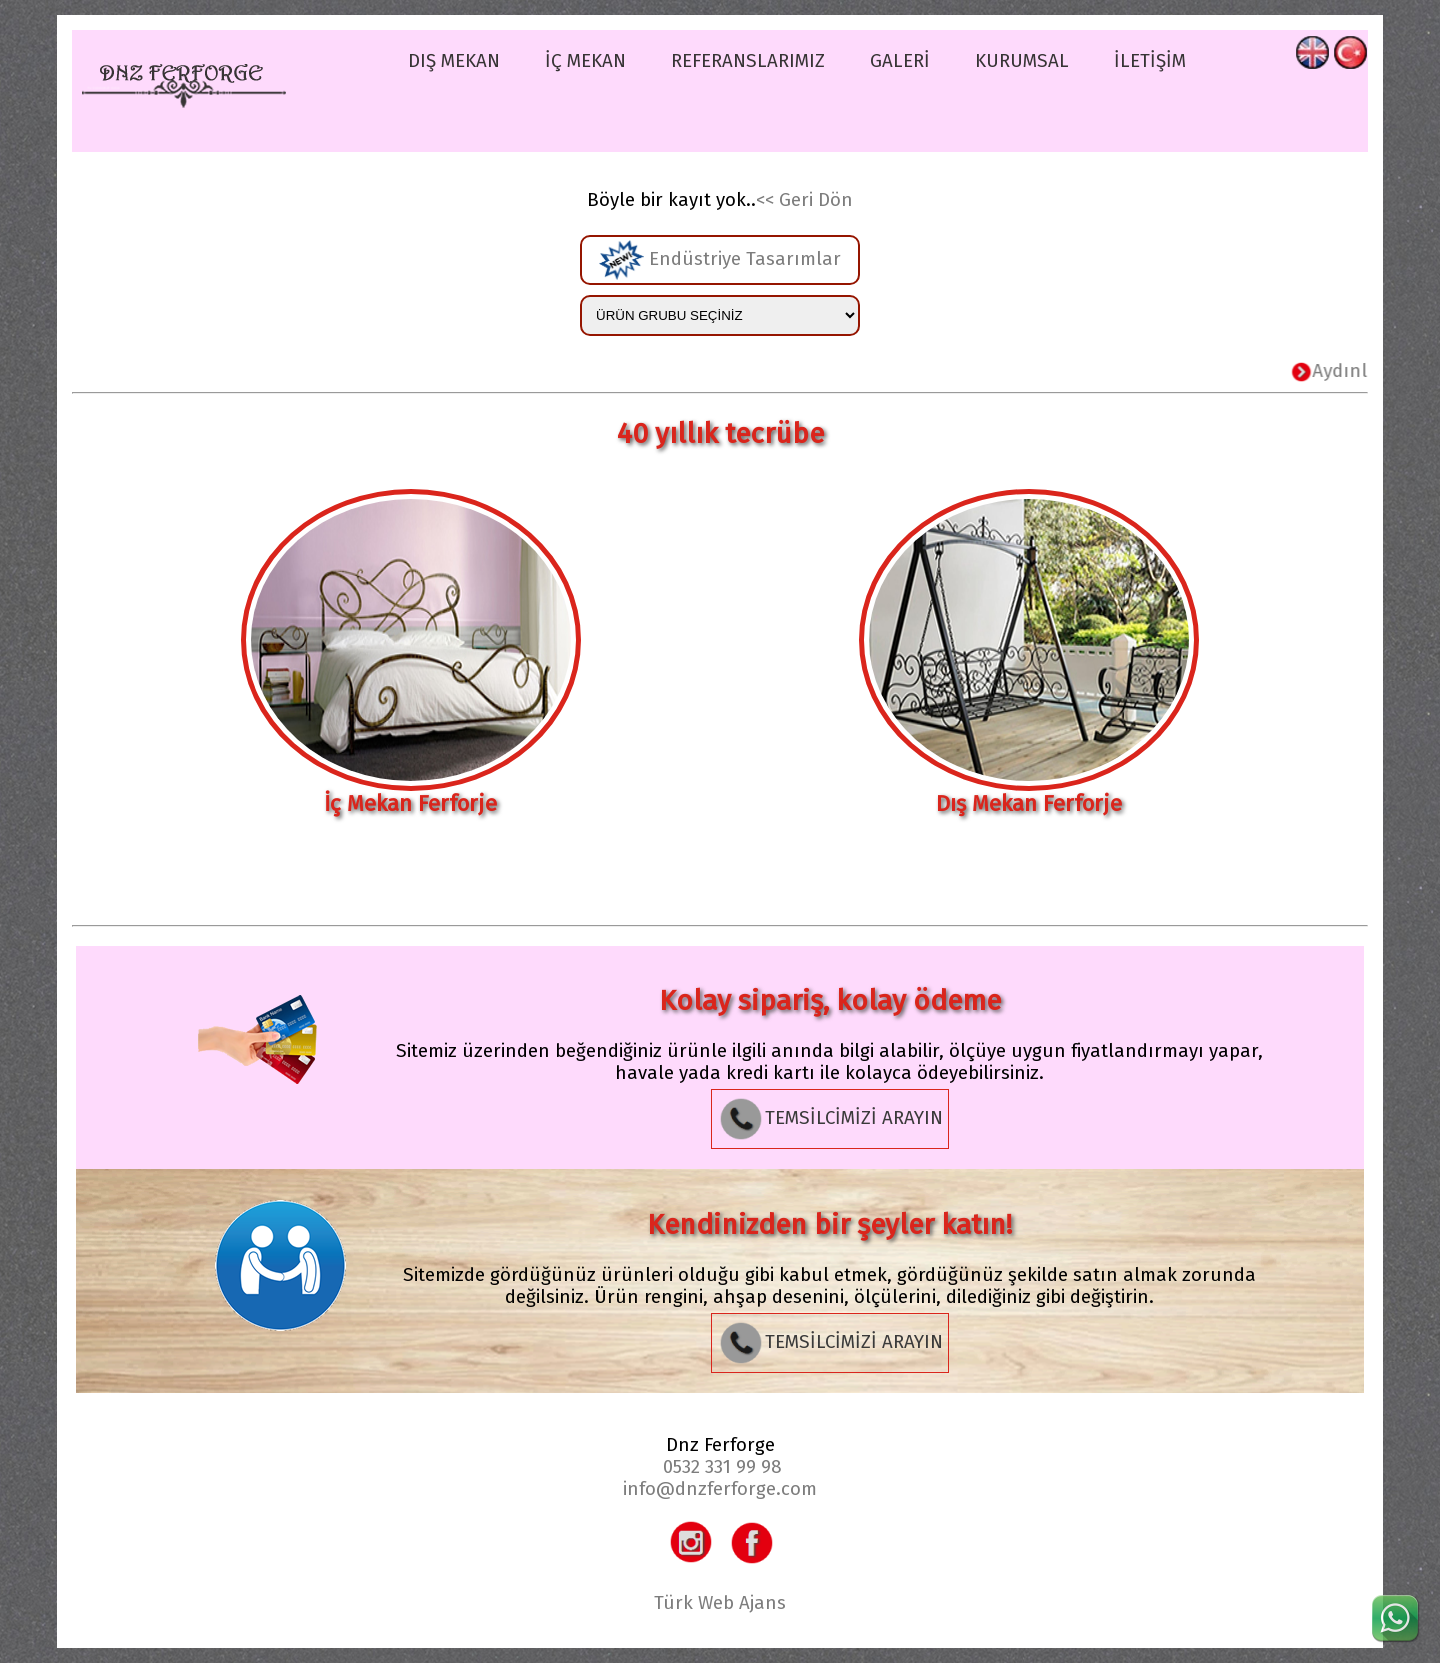 The width and height of the screenshot is (1440, 1663). Describe the element at coordinates (585, 61) in the screenshot. I see `İÇ MEKAN` at that location.